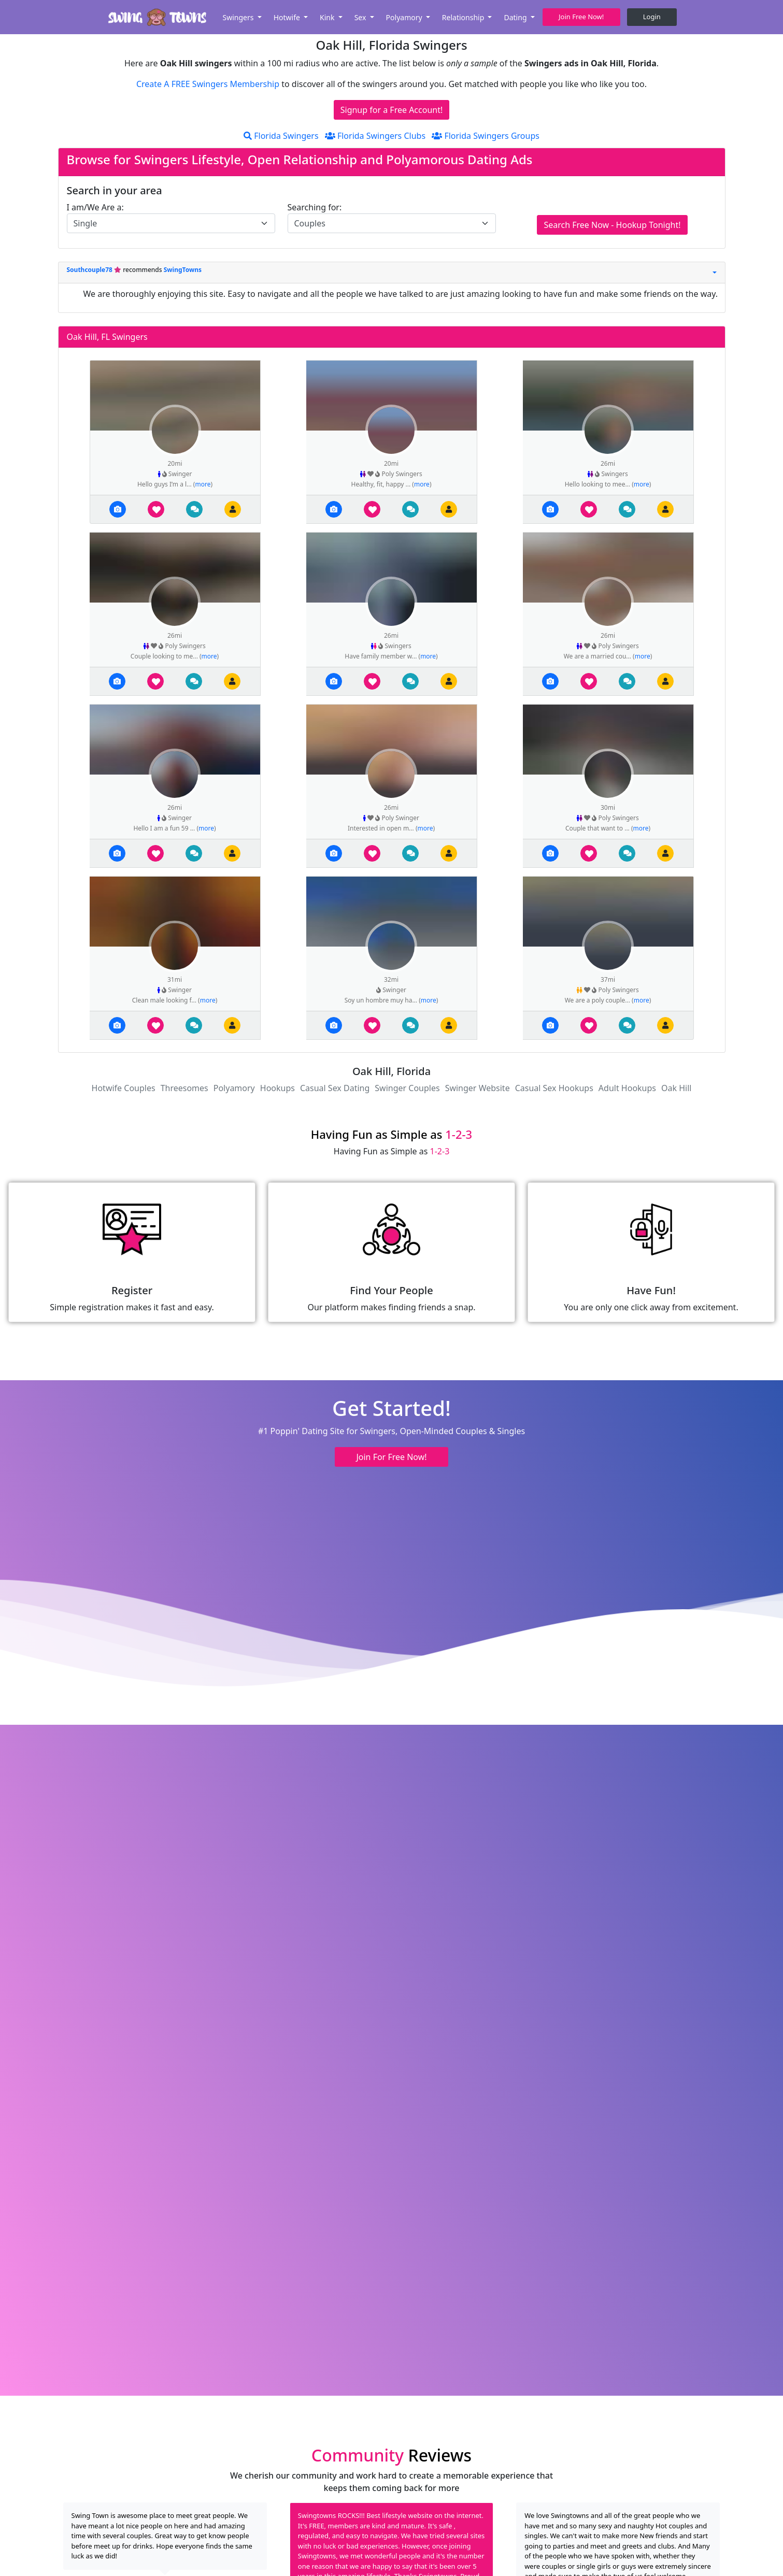 This screenshot has height=2576, width=783. What do you see at coordinates (464, 17) in the screenshot?
I see `Relationship [button]` at bounding box center [464, 17].